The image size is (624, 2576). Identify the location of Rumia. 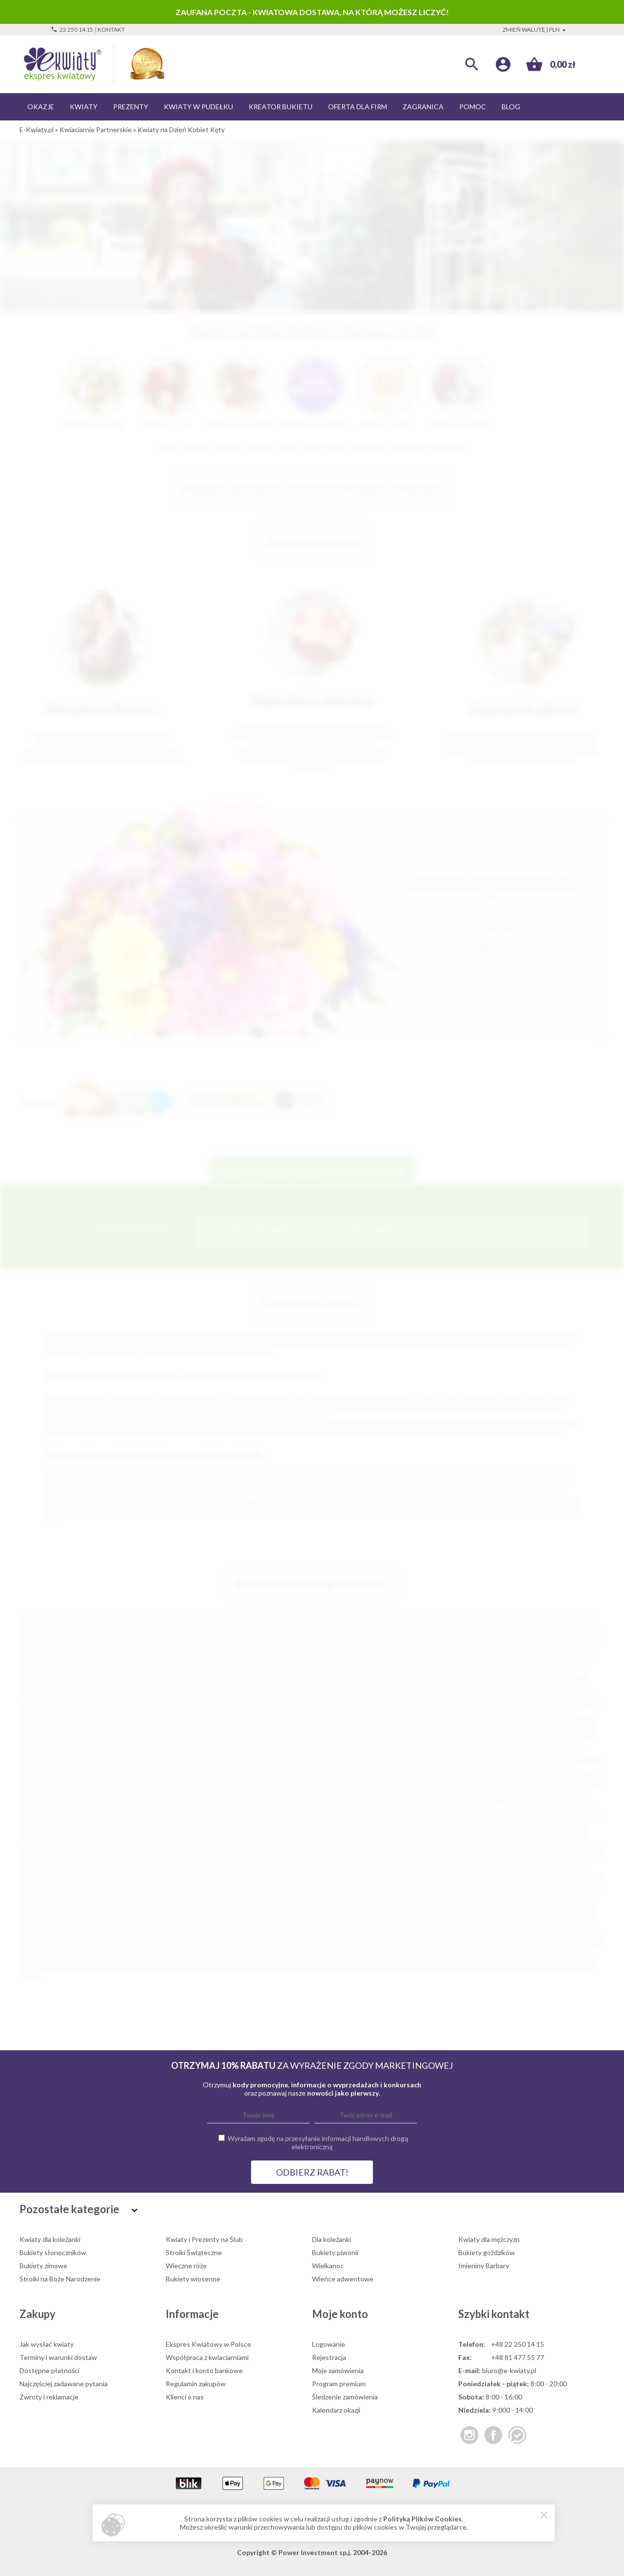
(222, 1660).